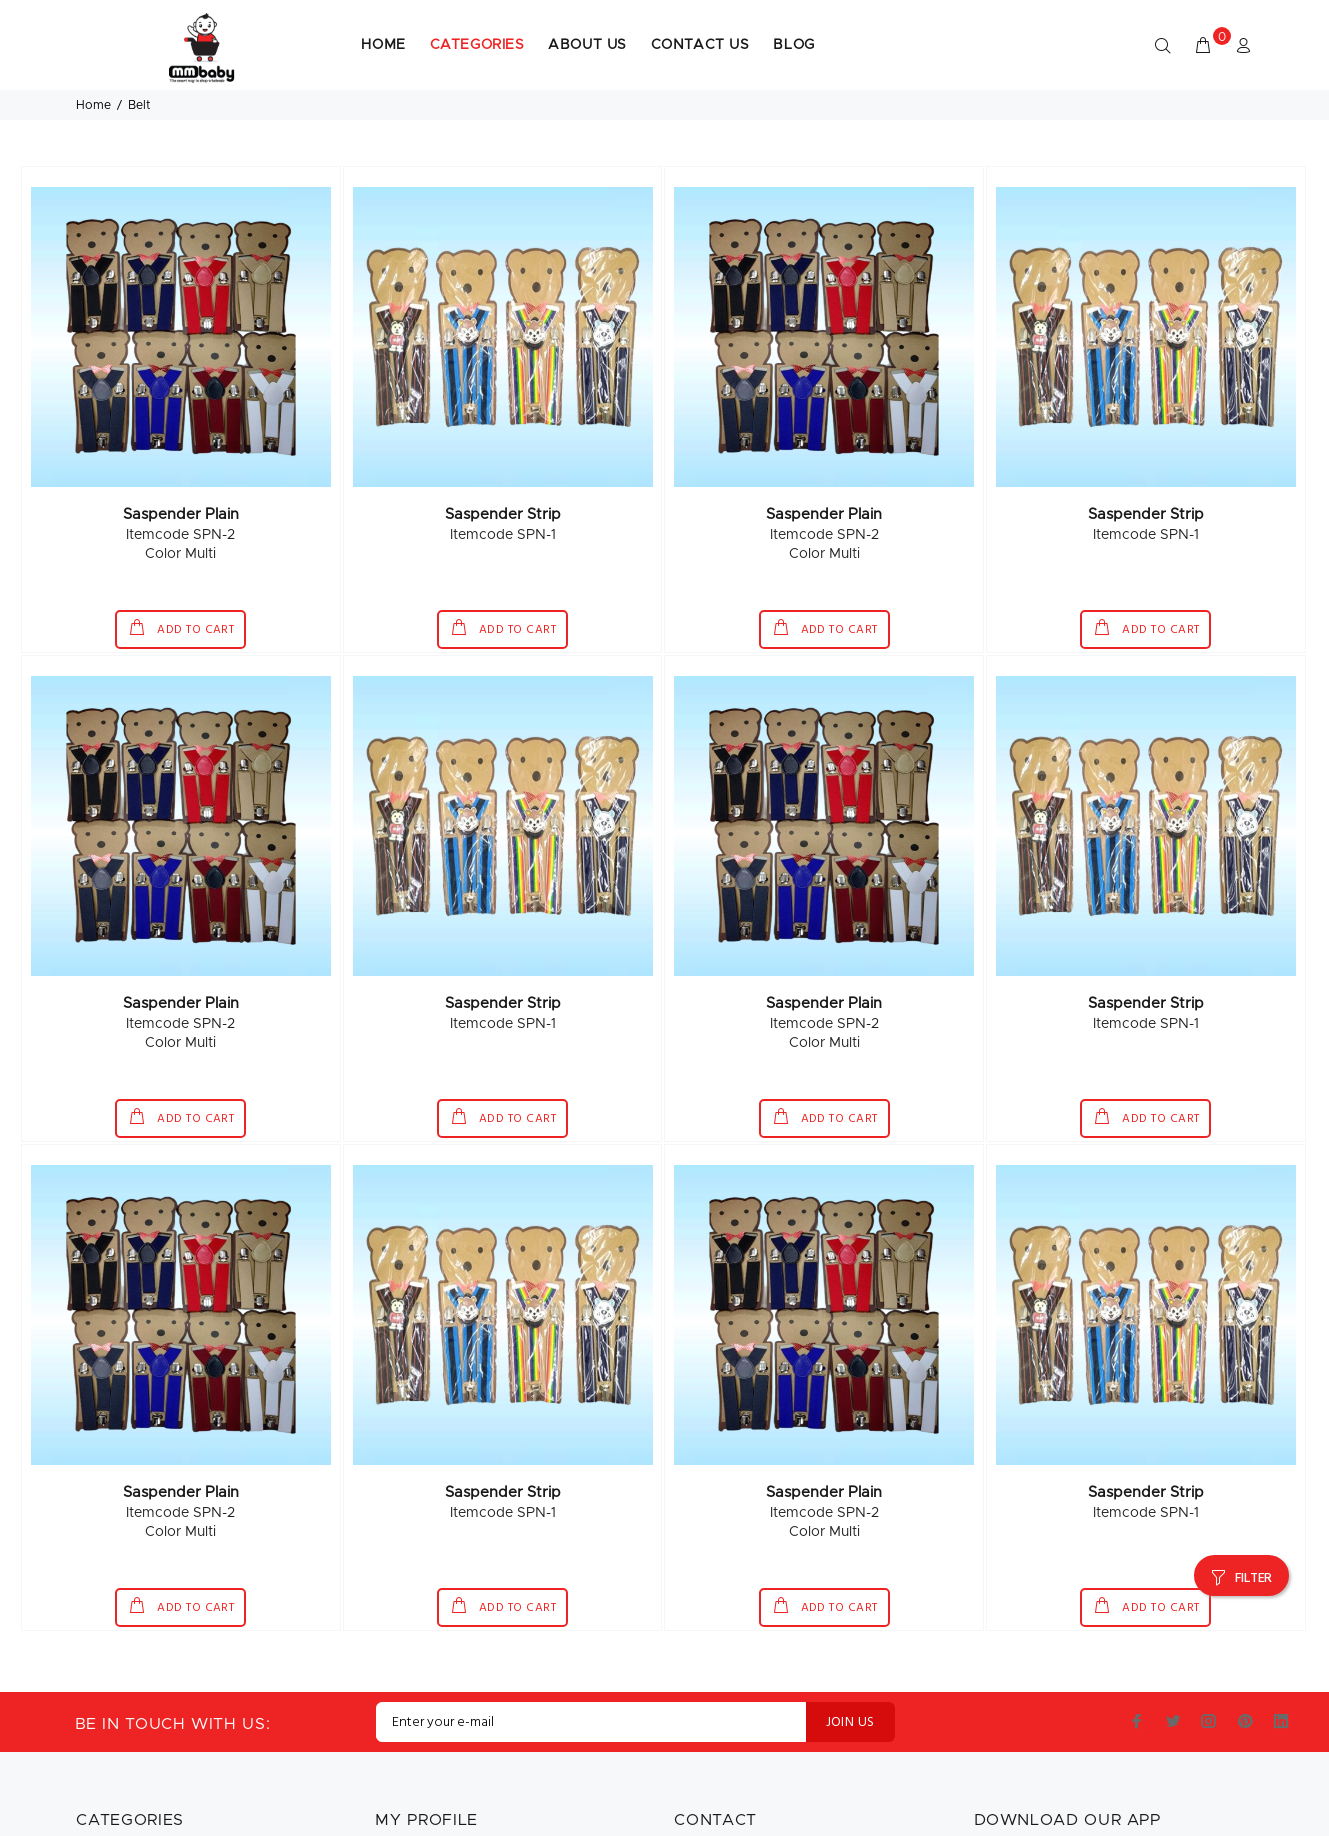 Image resolution: width=1329 pixels, height=1836 pixels. Describe the element at coordinates (93, 19) in the screenshot. I see `Home` at that location.